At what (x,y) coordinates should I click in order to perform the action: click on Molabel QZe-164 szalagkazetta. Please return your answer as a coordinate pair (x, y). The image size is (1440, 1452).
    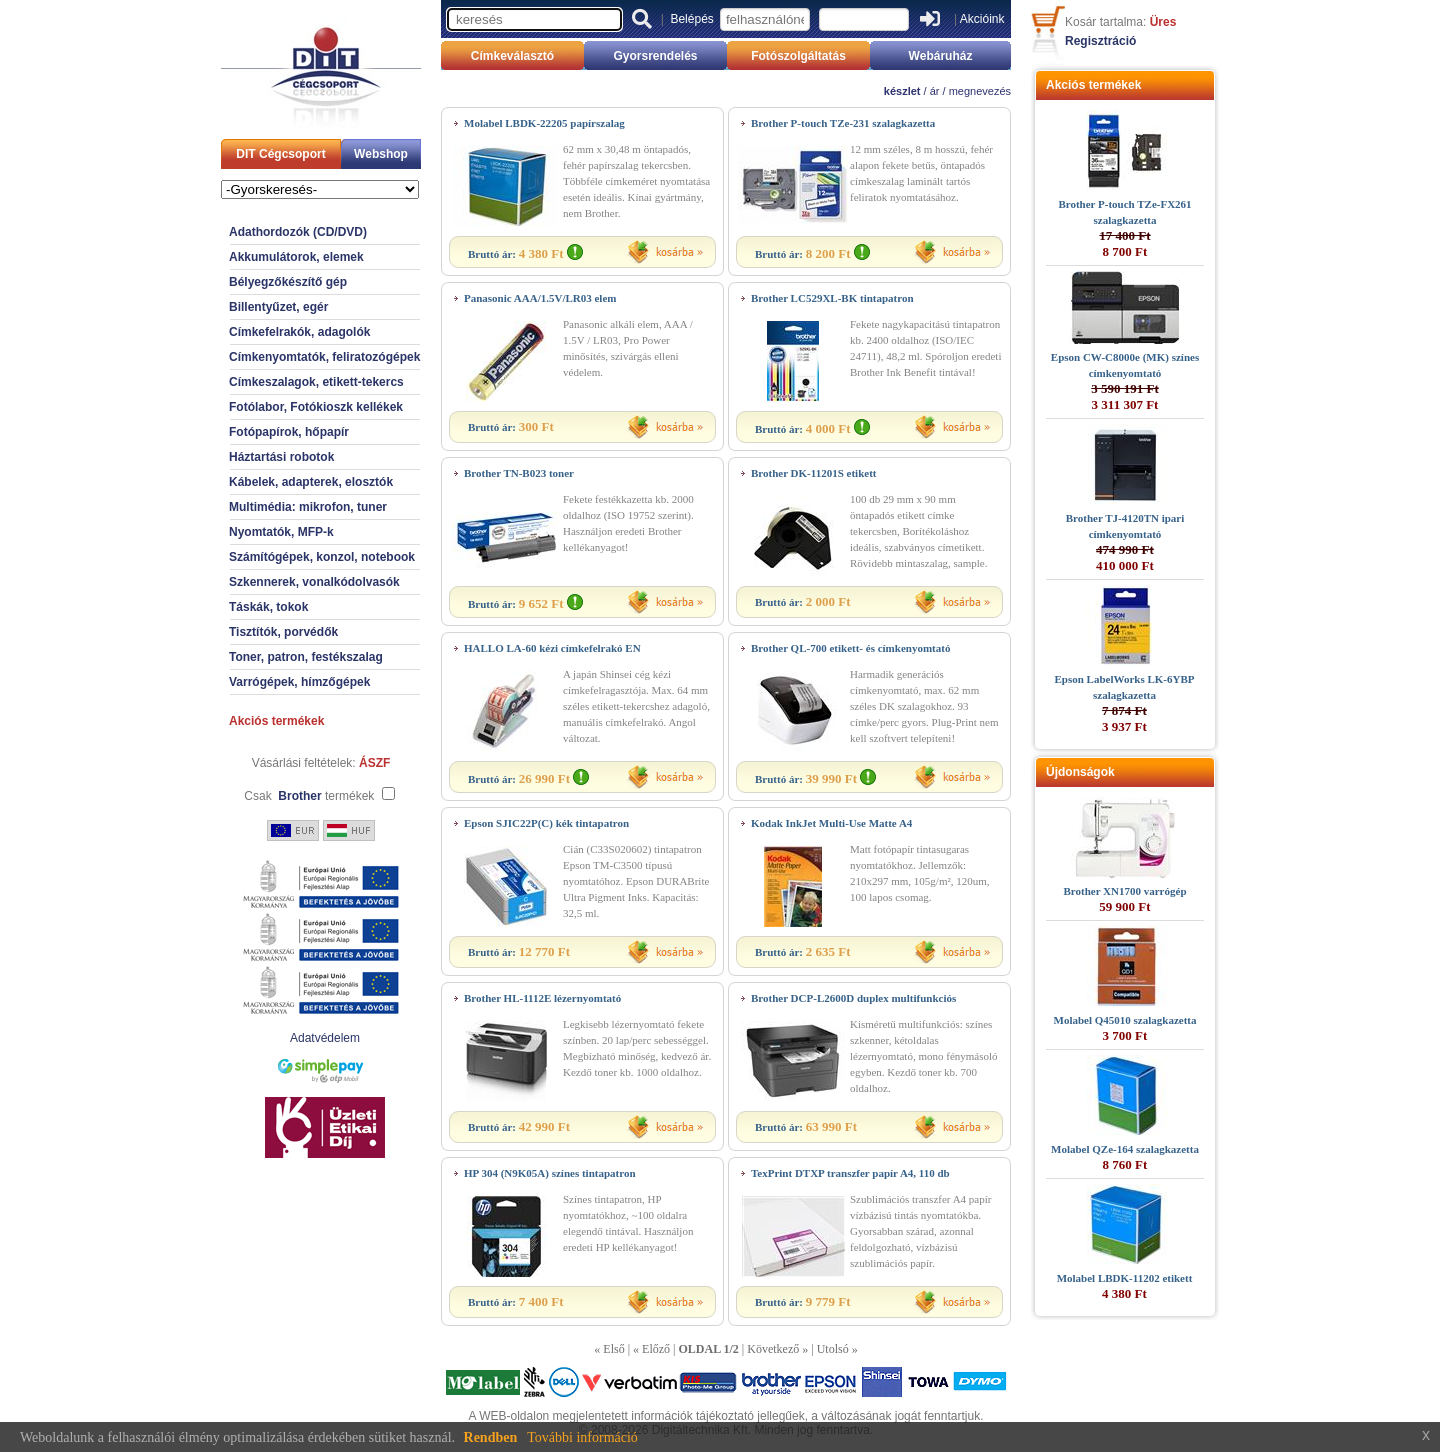
    Looking at the image, I should click on (1125, 1149).